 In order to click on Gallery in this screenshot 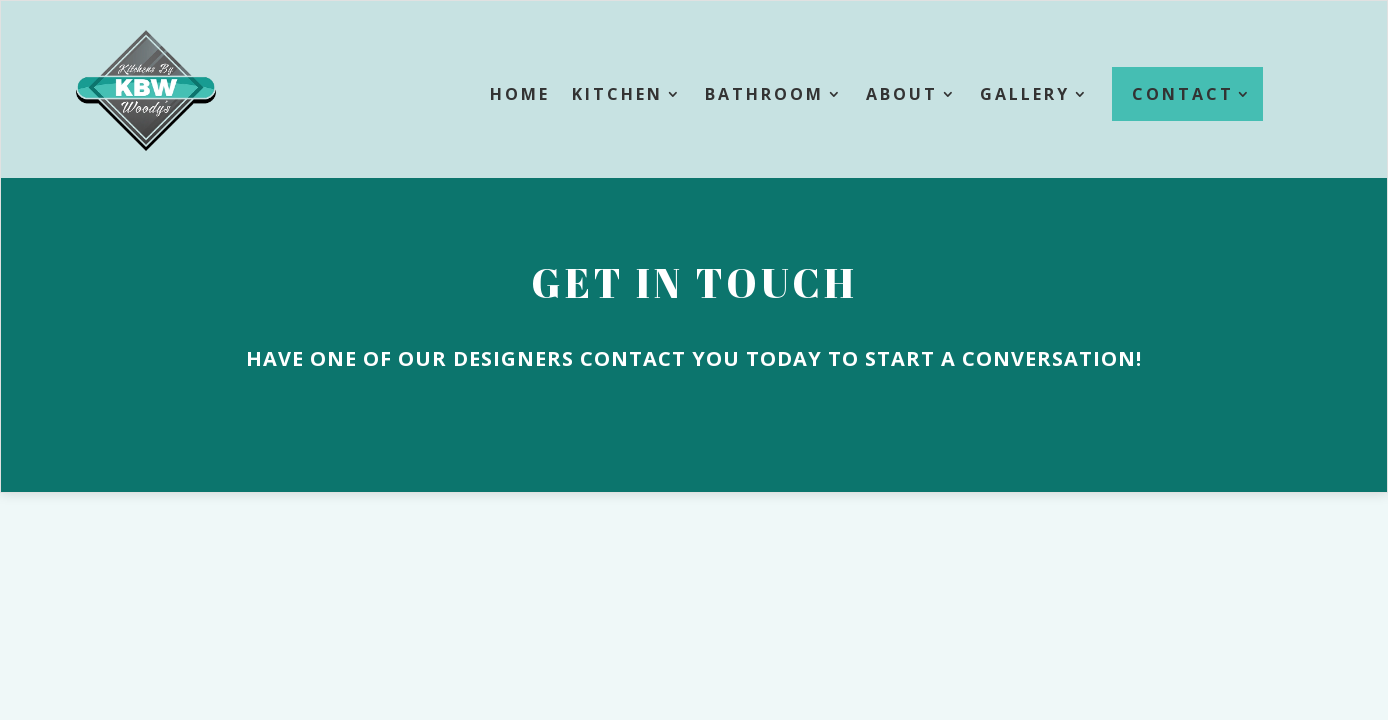, I will do `click(1025, 94)`.